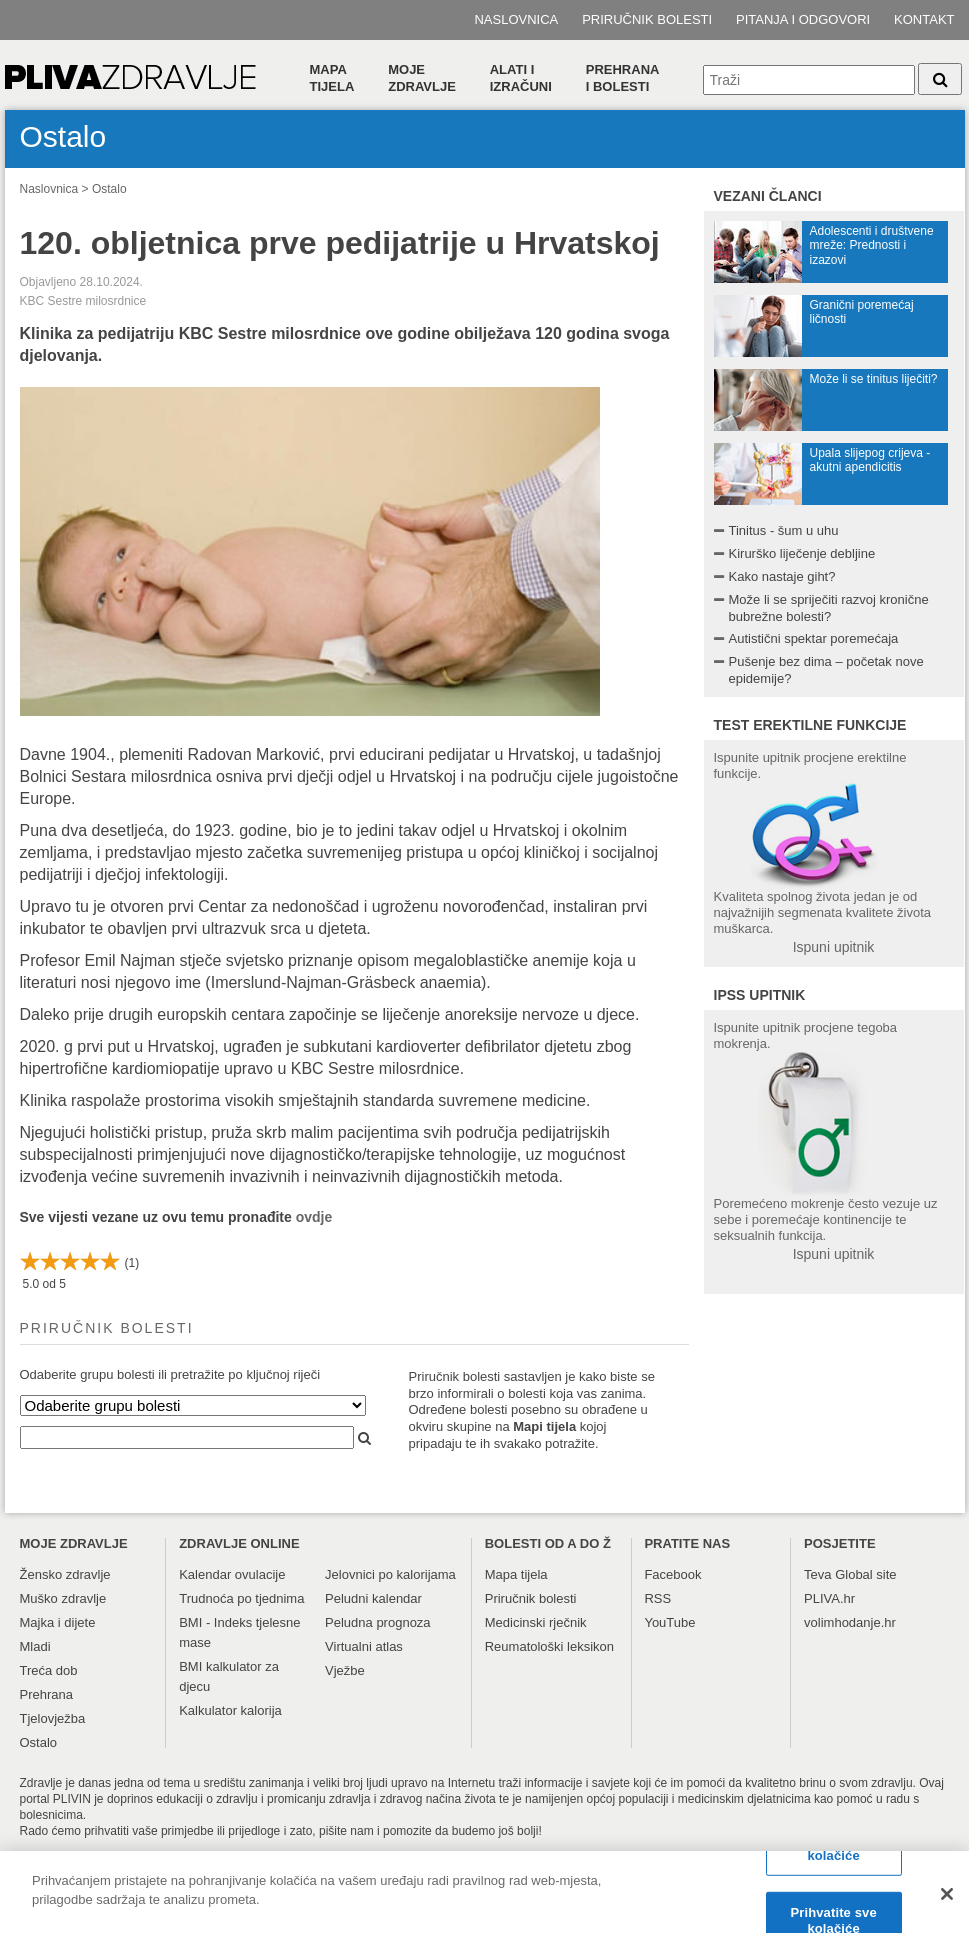 The image size is (969, 1933). What do you see at coordinates (378, 1622) in the screenshot?
I see `Peludna prognoza` at bounding box center [378, 1622].